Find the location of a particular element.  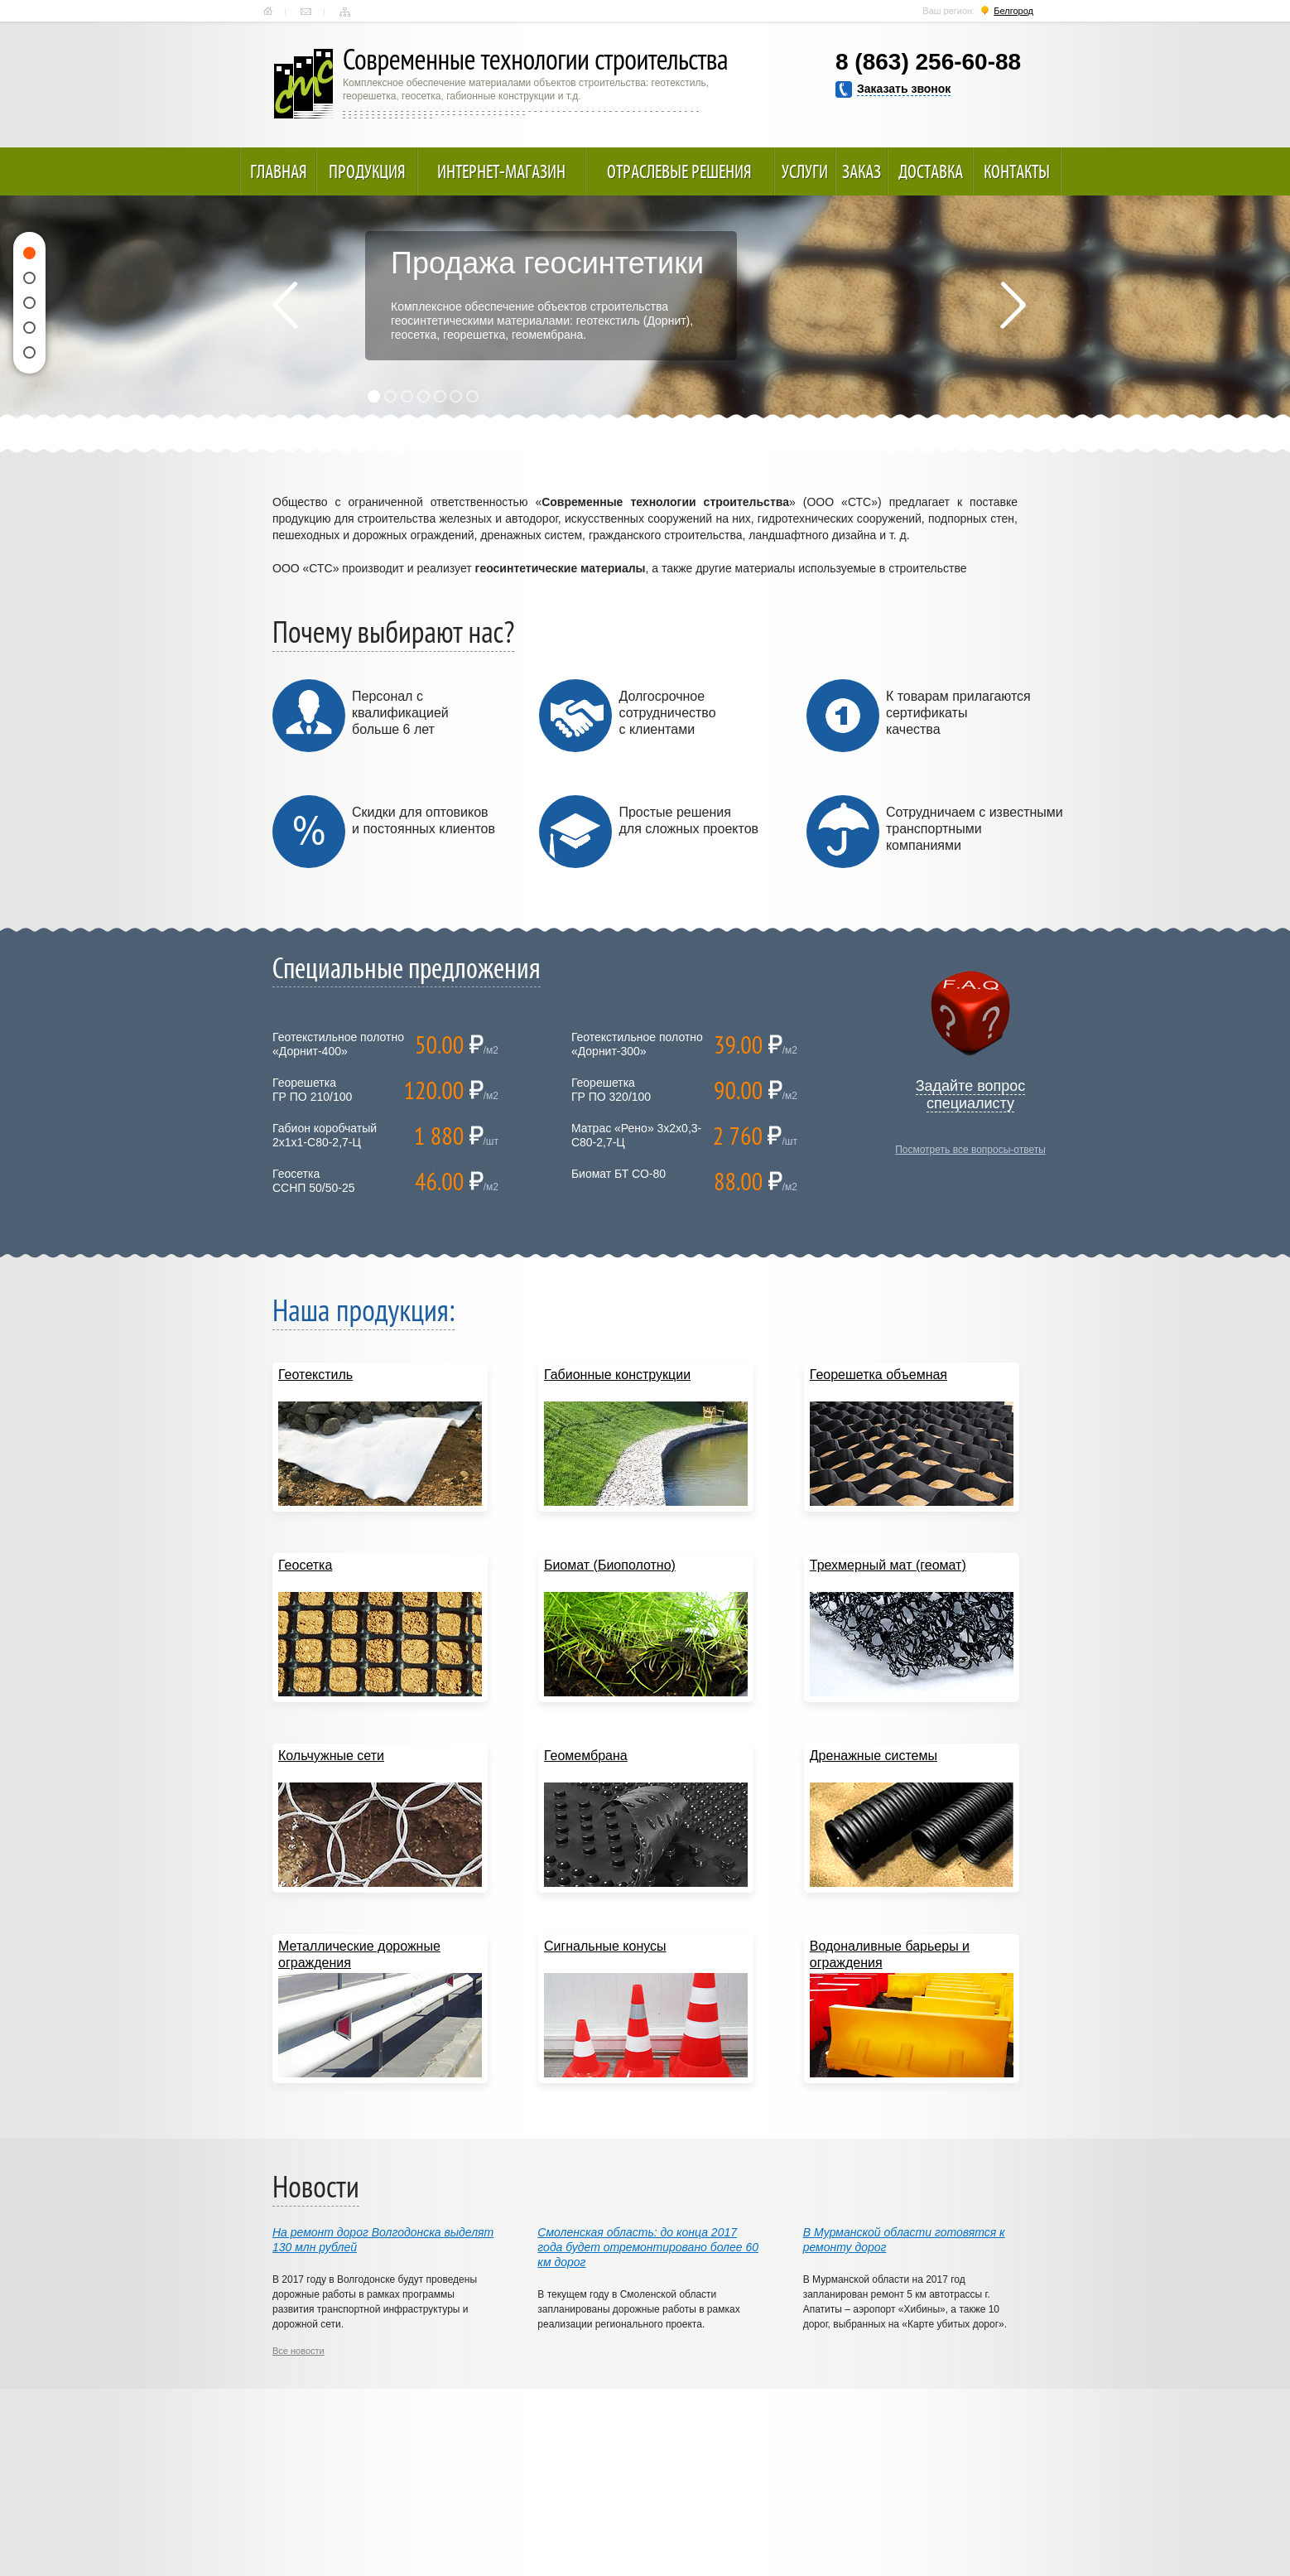

Продукция is located at coordinates (367, 171).